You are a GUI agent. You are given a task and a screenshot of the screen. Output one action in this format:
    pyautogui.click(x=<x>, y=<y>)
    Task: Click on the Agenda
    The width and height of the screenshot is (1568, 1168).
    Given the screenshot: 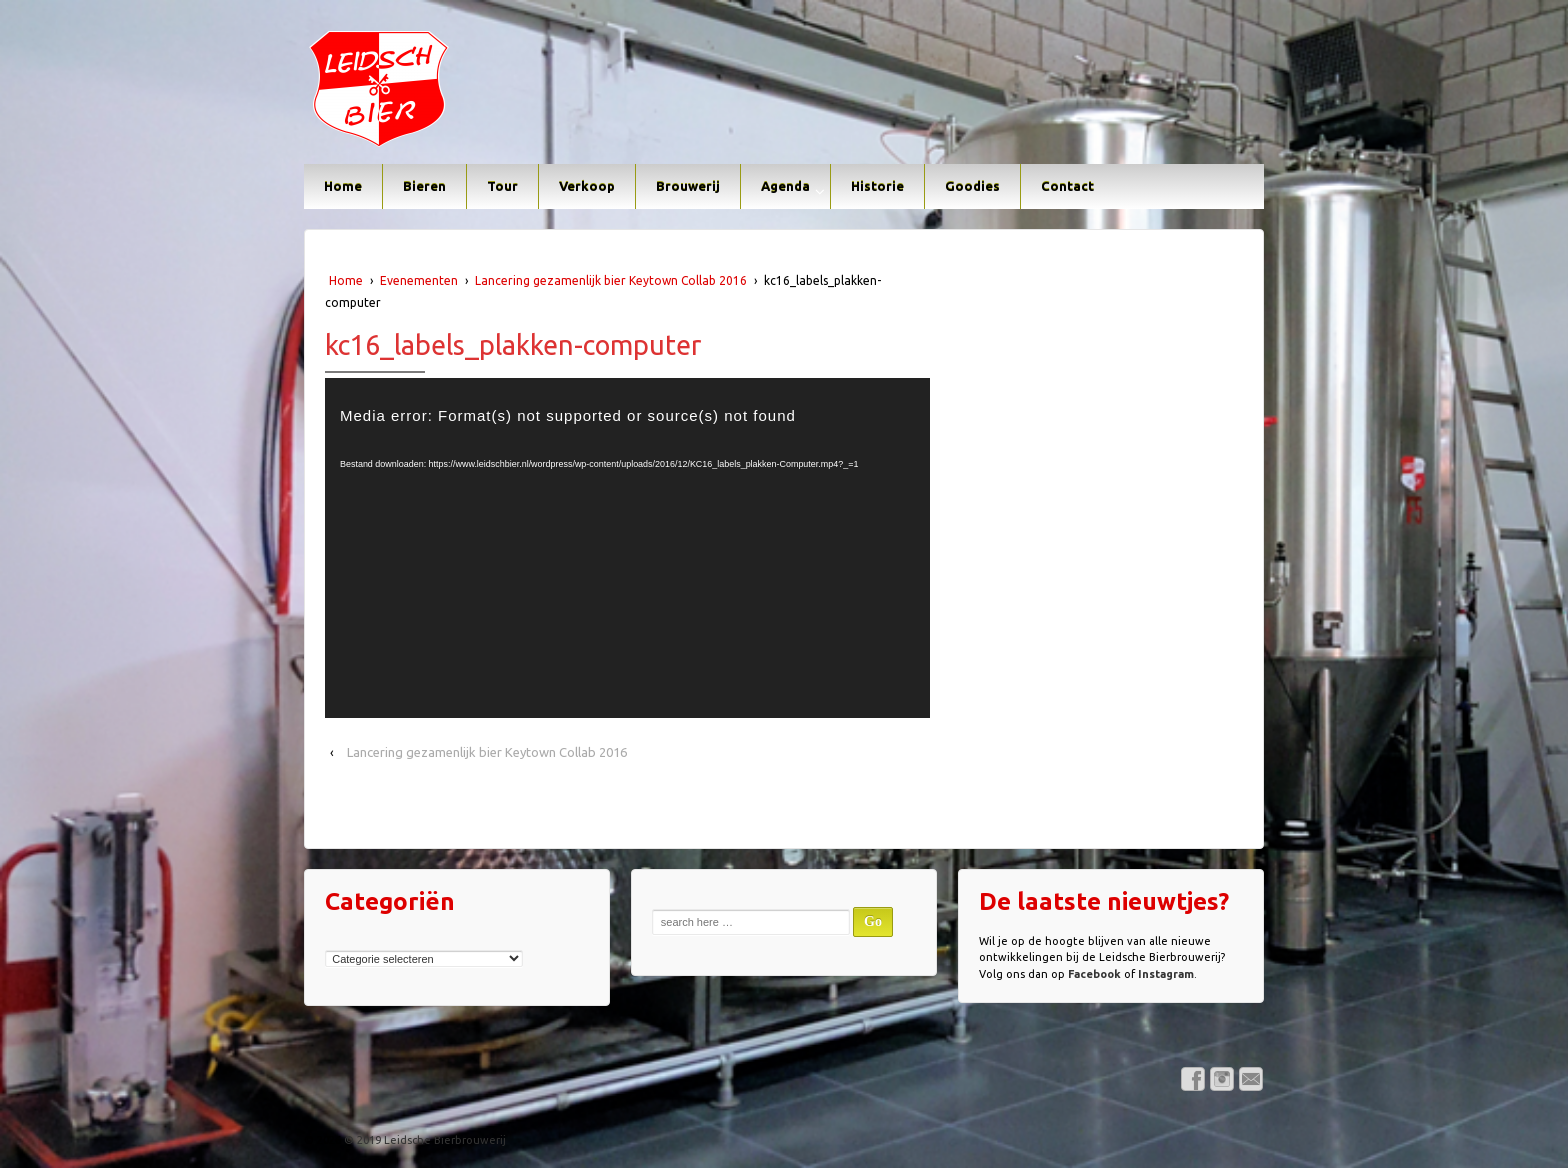 What is the action you would take?
    pyautogui.click(x=785, y=186)
    